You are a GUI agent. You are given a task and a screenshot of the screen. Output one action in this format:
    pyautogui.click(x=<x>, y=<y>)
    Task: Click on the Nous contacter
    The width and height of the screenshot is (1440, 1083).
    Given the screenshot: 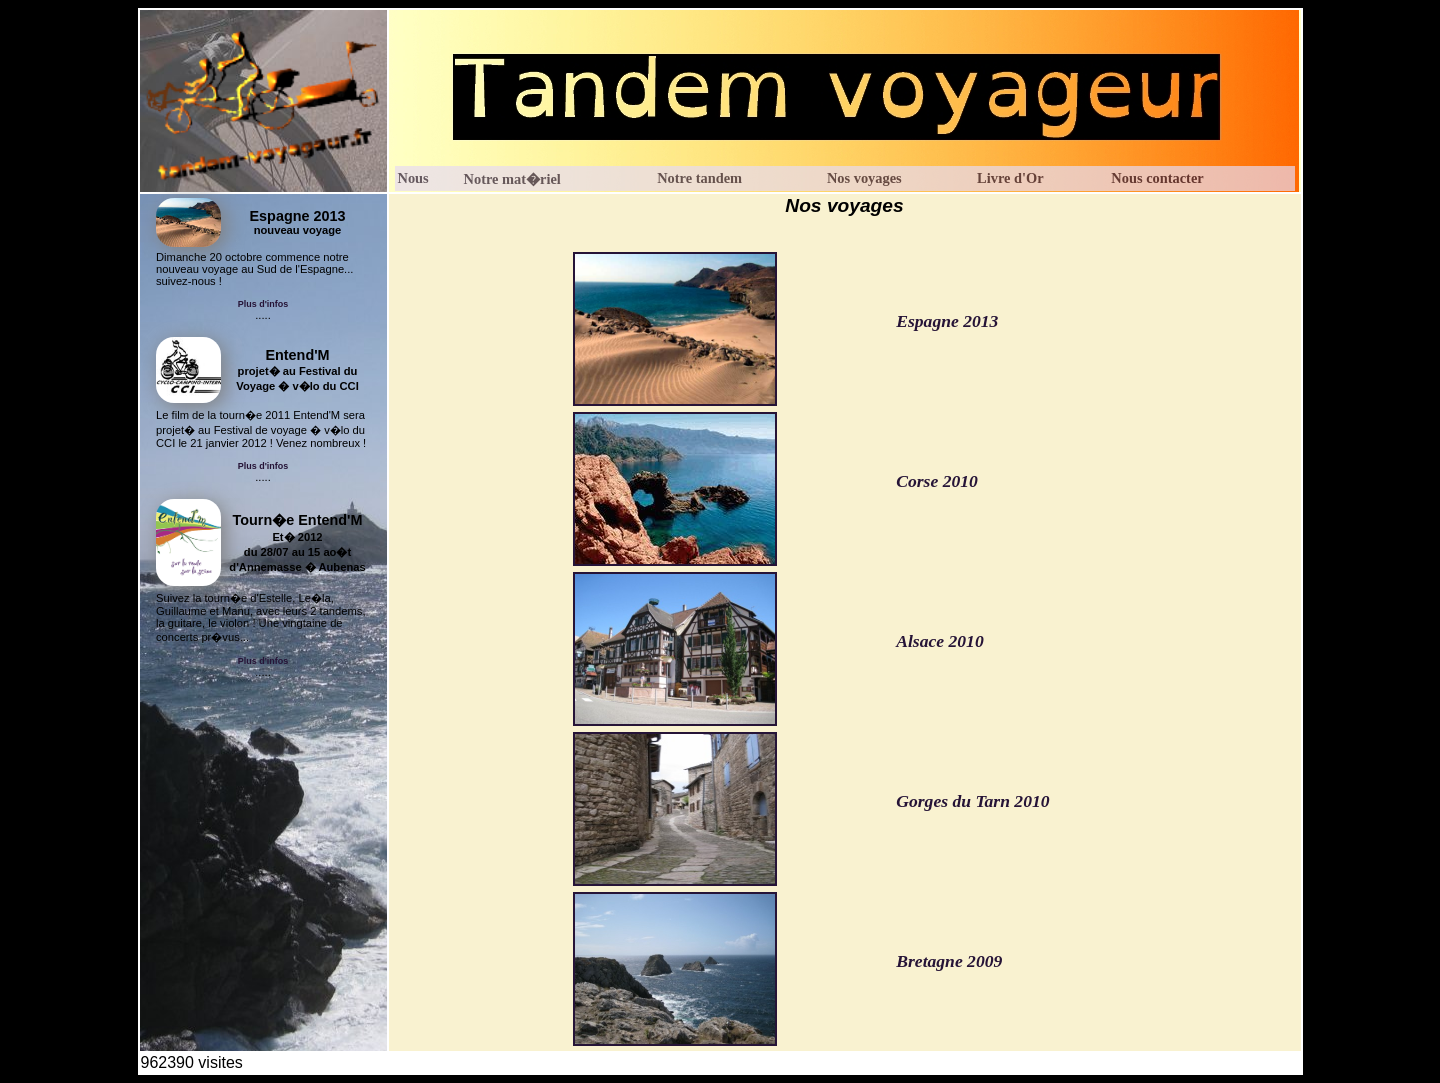 What is the action you would take?
    pyautogui.click(x=1157, y=178)
    